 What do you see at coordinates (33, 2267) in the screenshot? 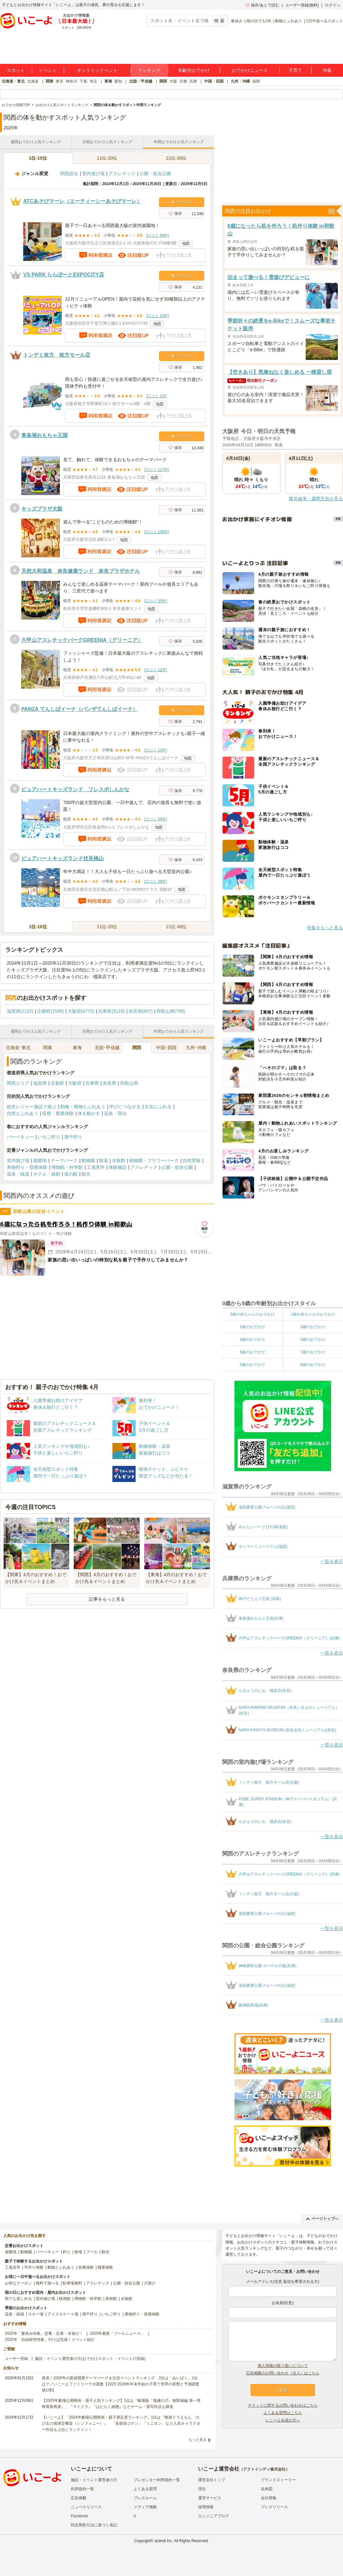
I see `手作り体験` at bounding box center [33, 2267].